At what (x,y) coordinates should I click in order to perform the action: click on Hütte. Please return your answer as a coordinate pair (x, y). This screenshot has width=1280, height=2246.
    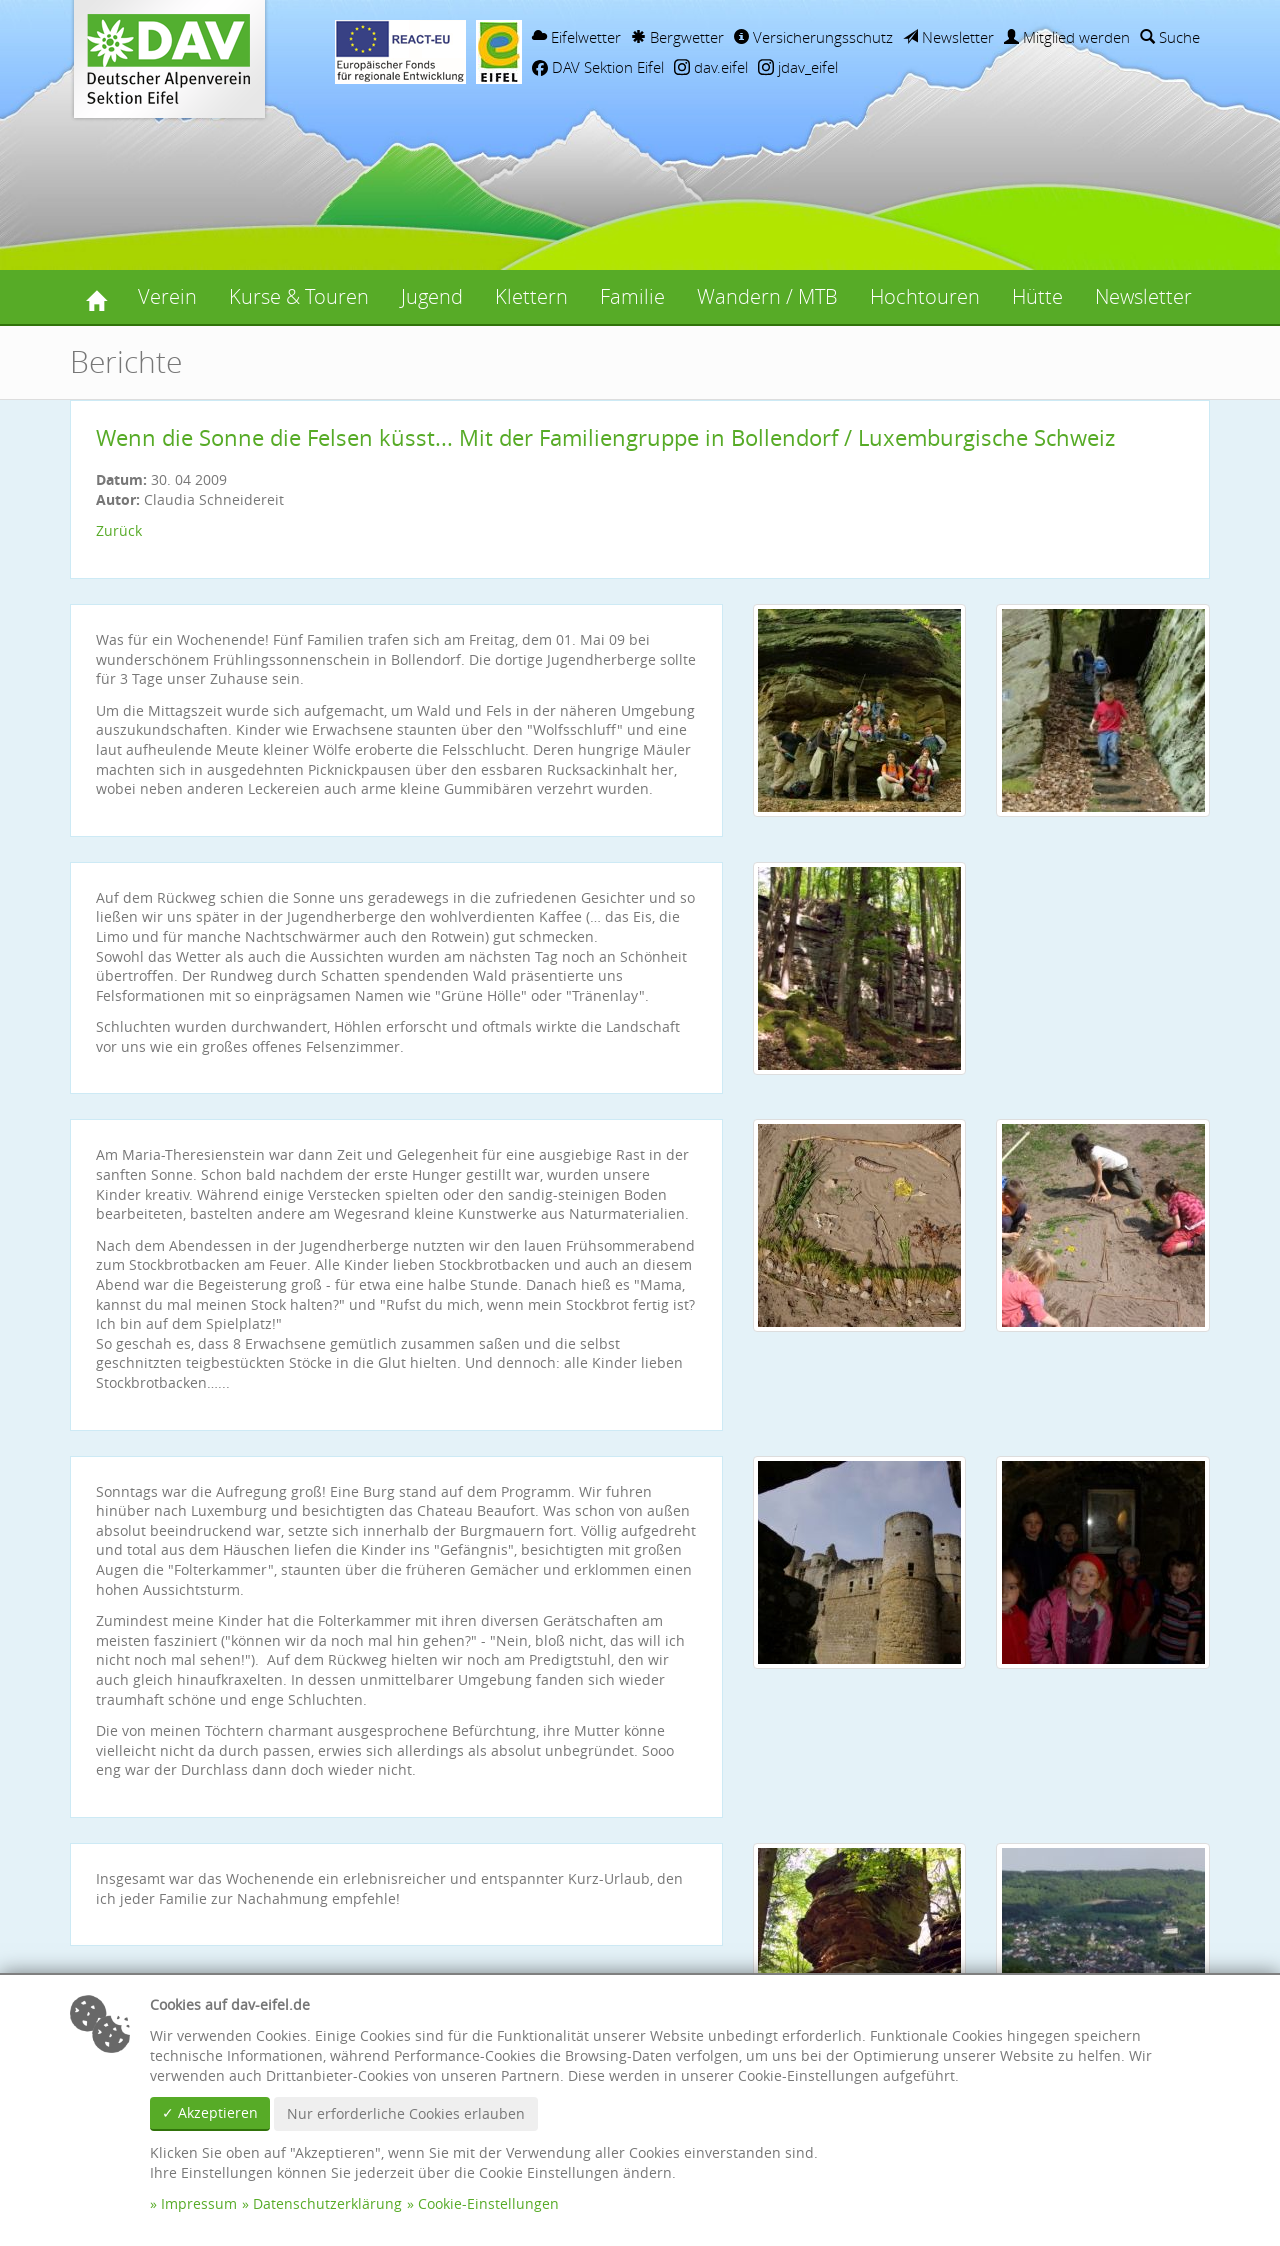
    Looking at the image, I should click on (1037, 296).